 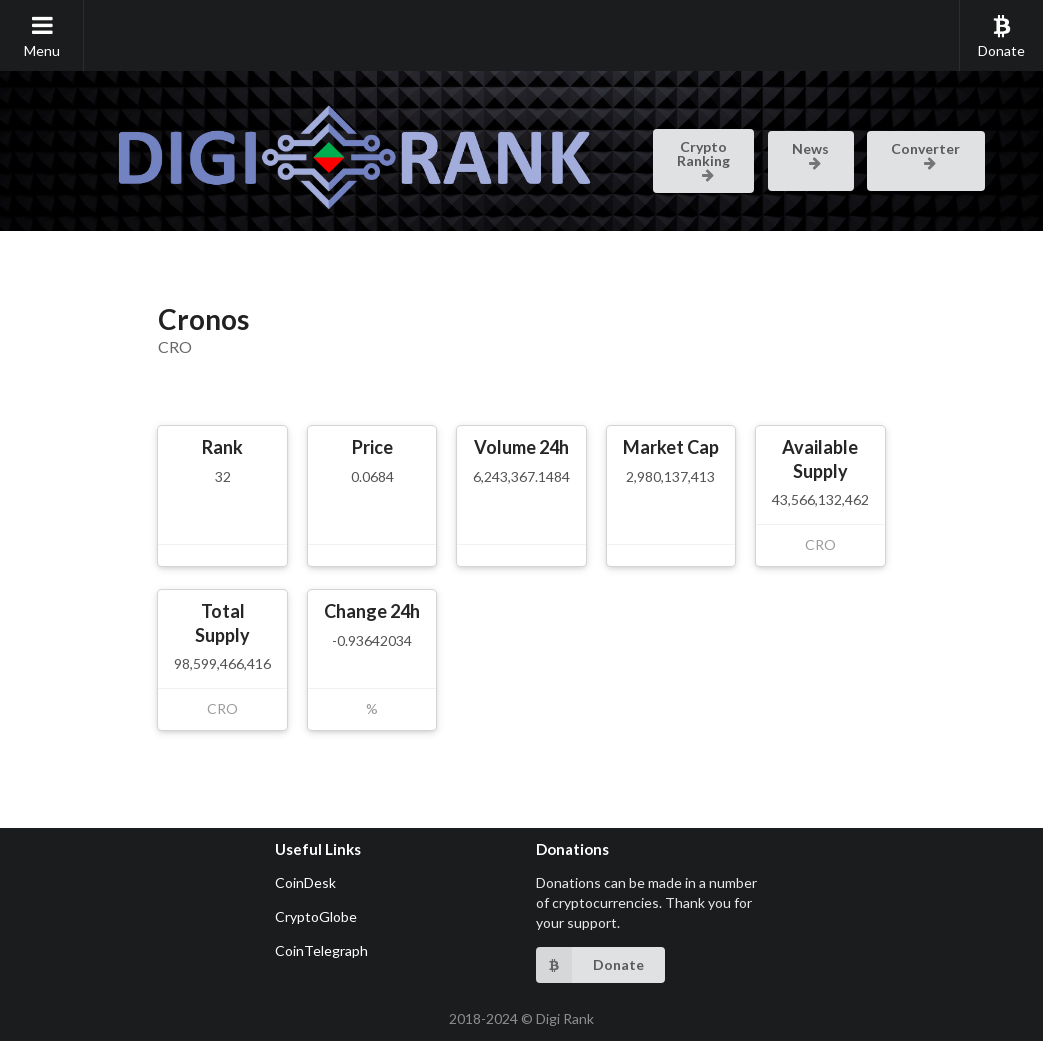 What do you see at coordinates (316, 916) in the screenshot?
I see `CryptoGlobe` at bounding box center [316, 916].